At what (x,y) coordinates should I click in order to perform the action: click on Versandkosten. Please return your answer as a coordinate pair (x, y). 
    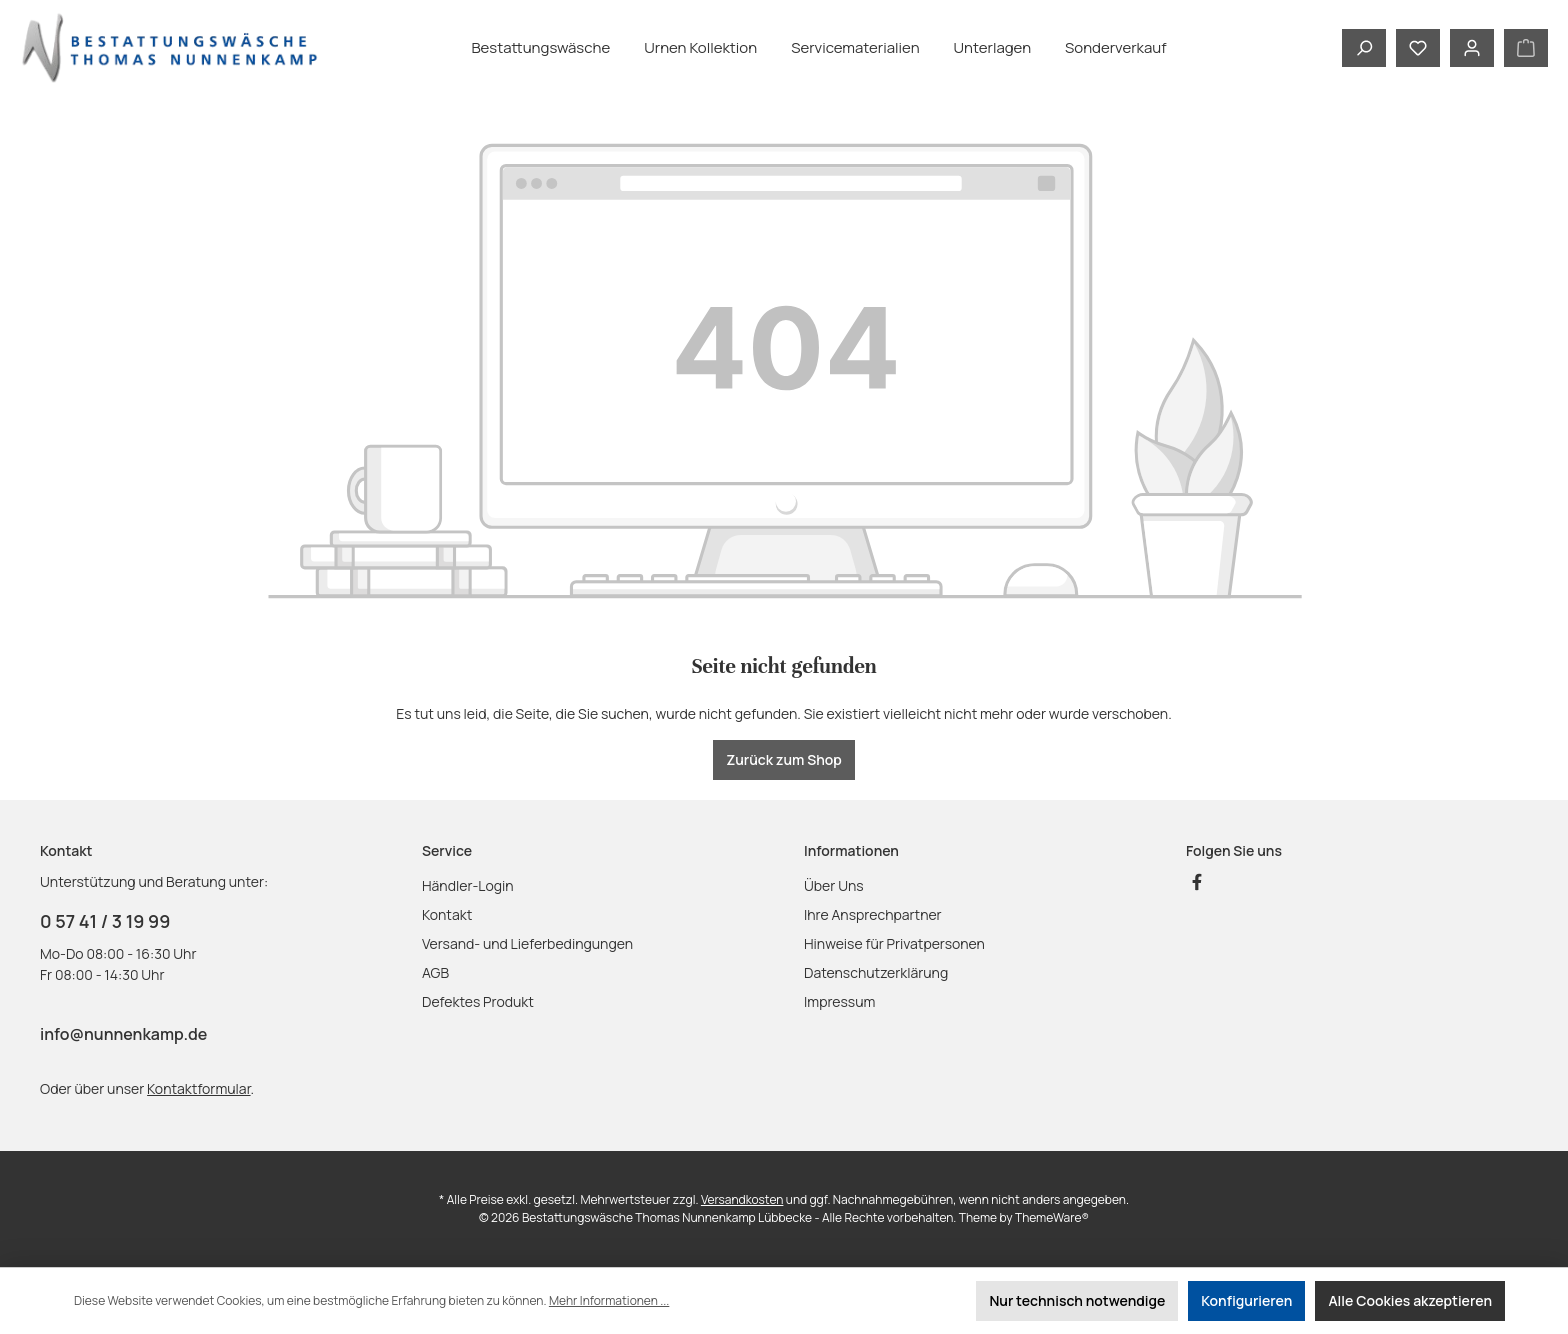
    Looking at the image, I should click on (742, 1199).